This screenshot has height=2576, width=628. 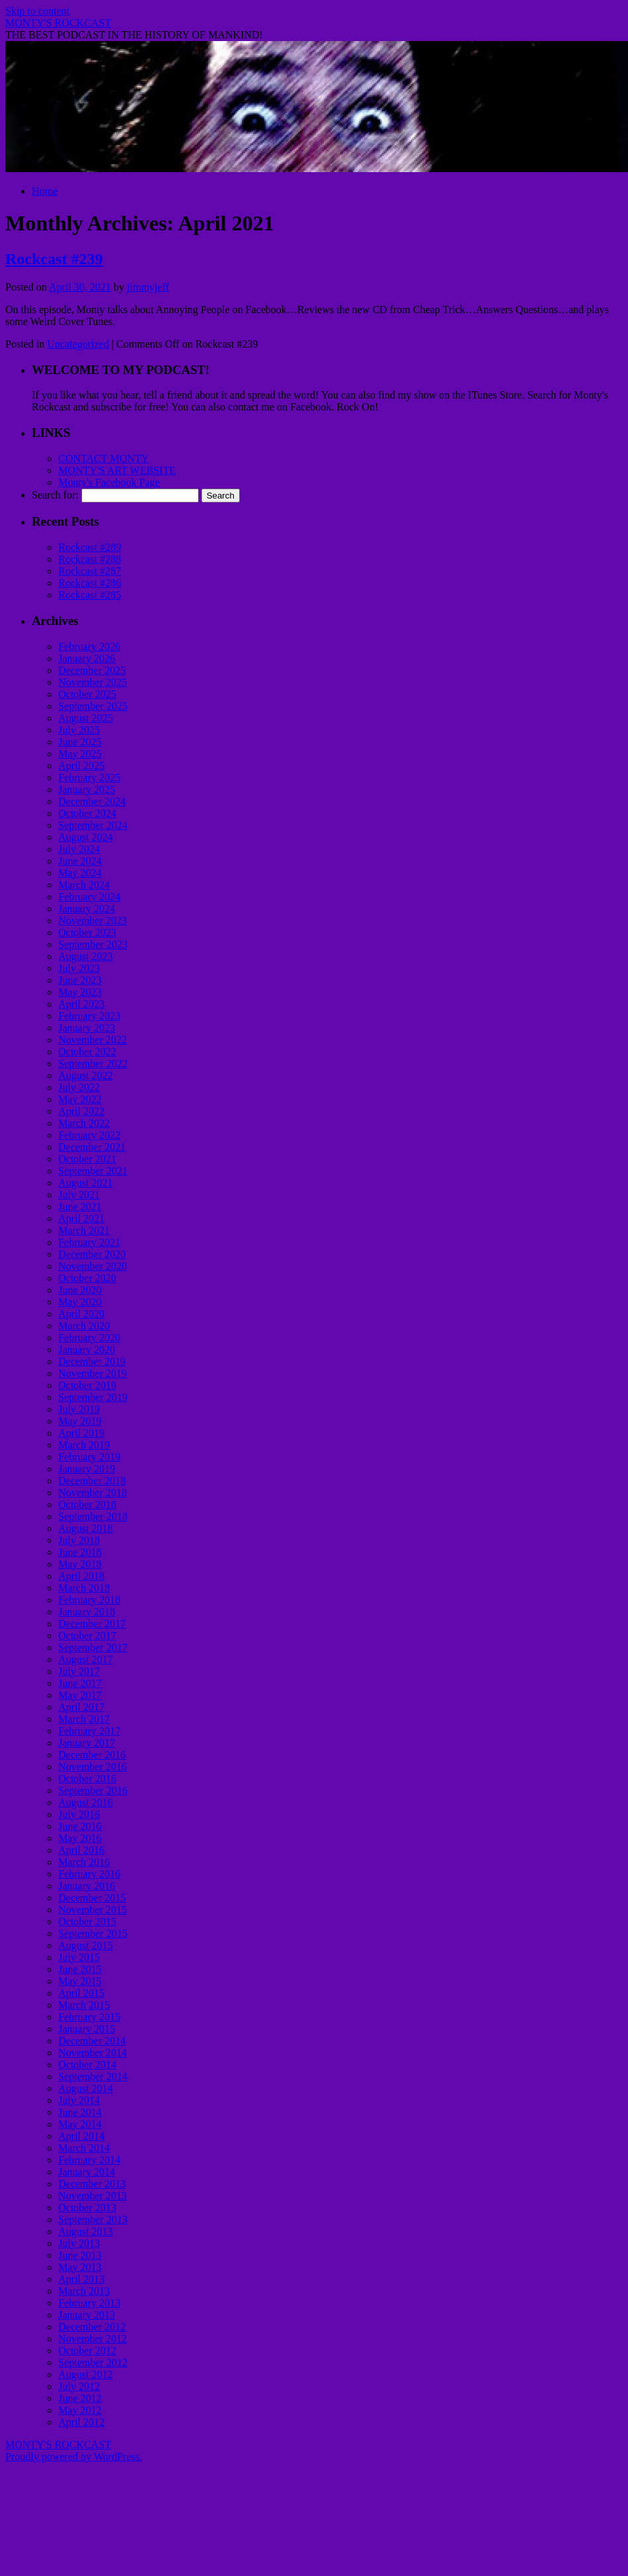 What do you see at coordinates (87, 694) in the screenshot?
I see `October 2025` at bounding box center [87, 694].